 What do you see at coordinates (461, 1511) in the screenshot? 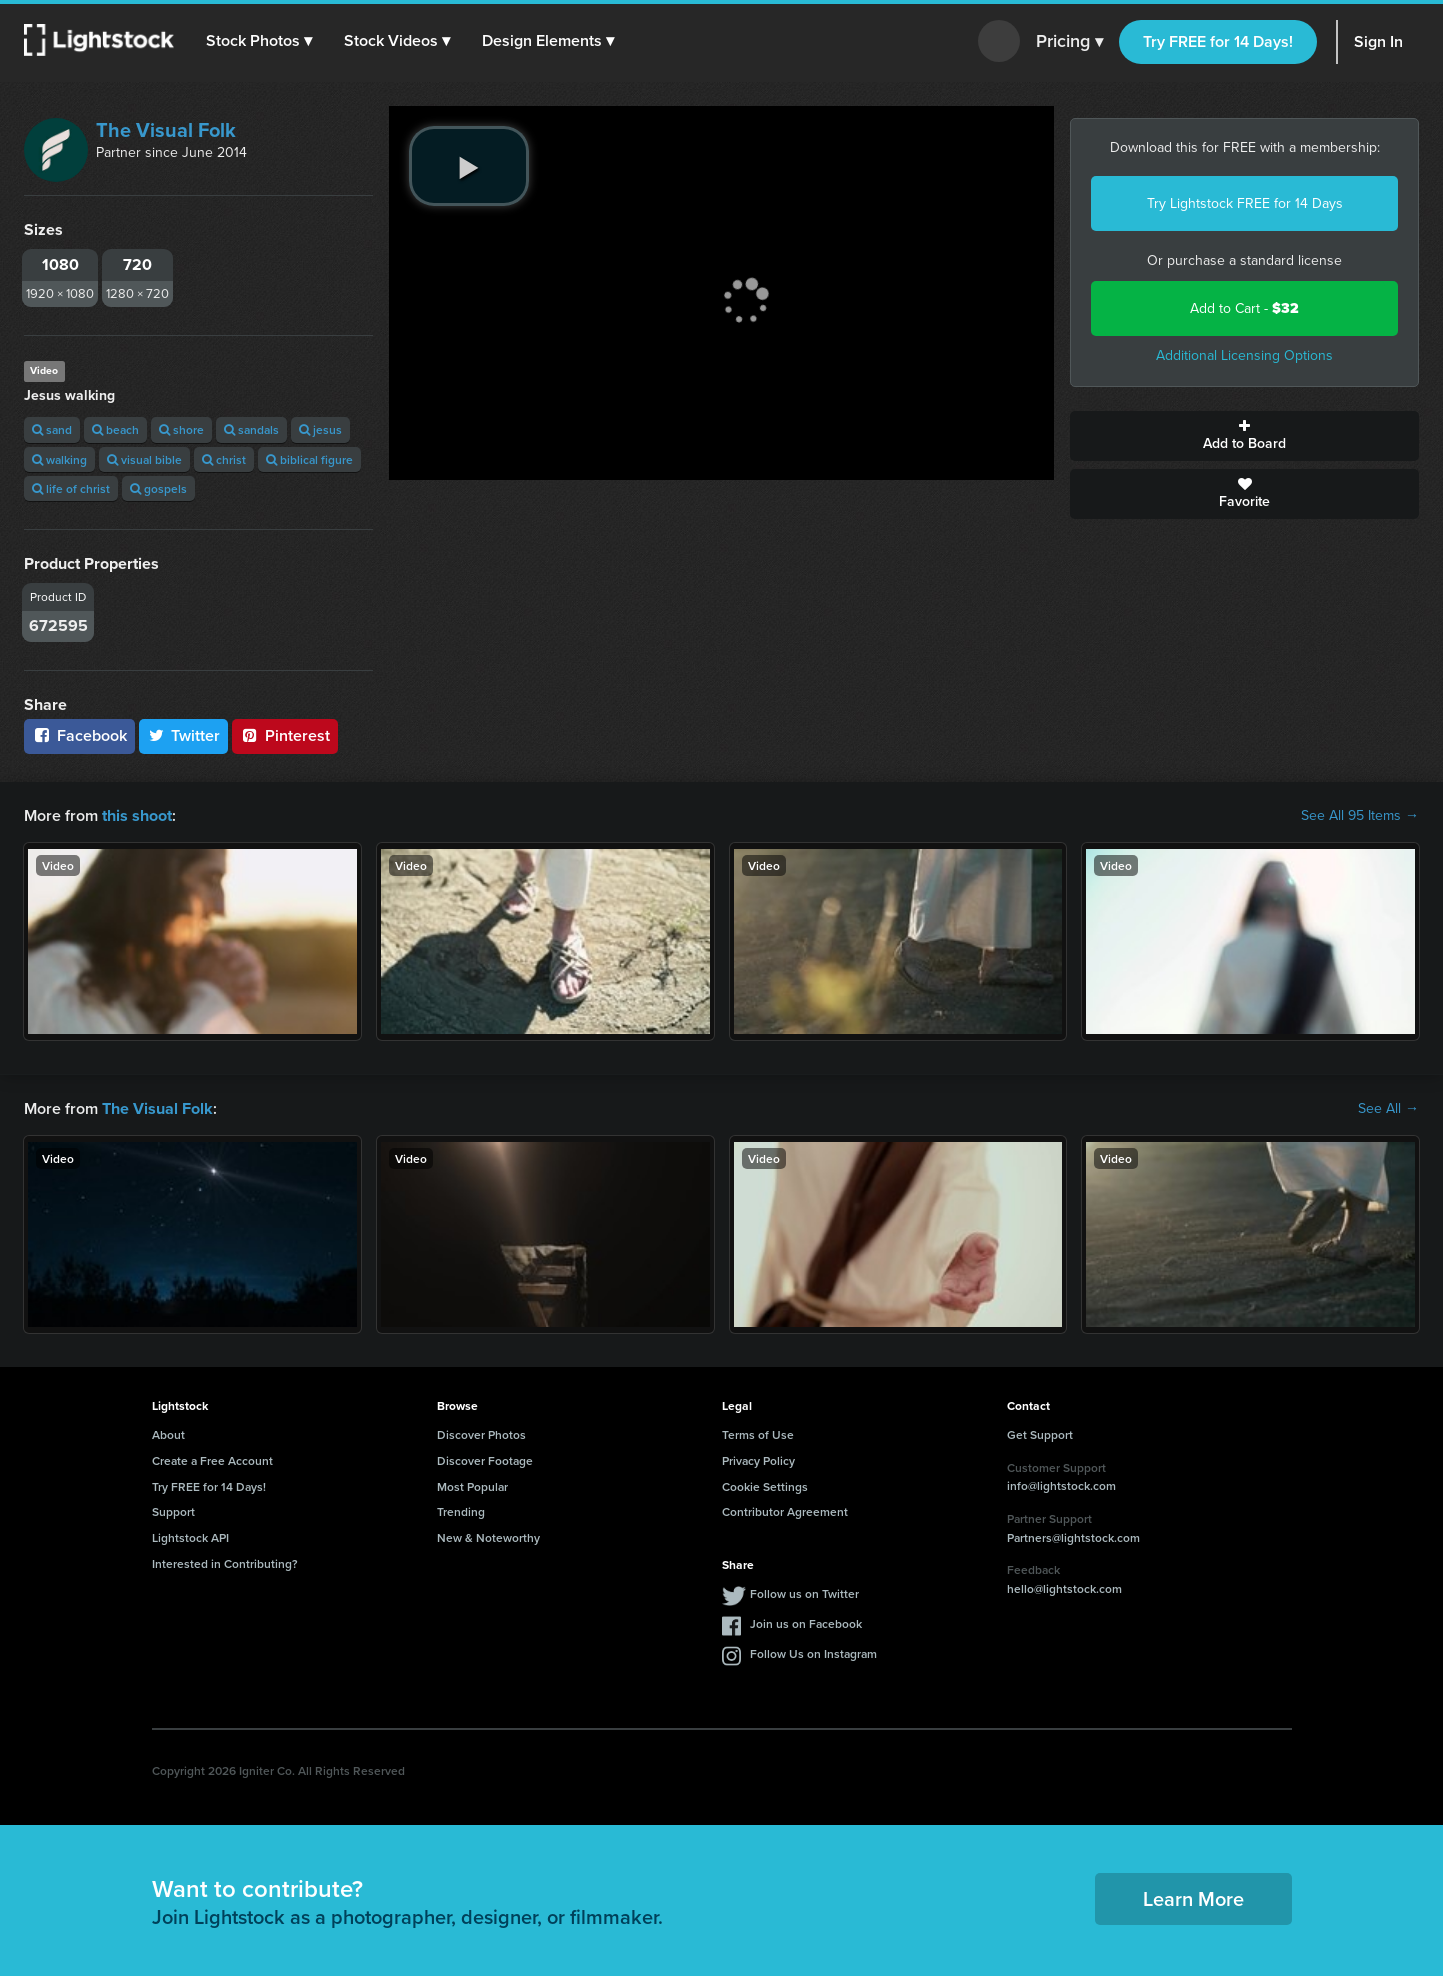
I see `Trending` at bounding box center [461, 1511].